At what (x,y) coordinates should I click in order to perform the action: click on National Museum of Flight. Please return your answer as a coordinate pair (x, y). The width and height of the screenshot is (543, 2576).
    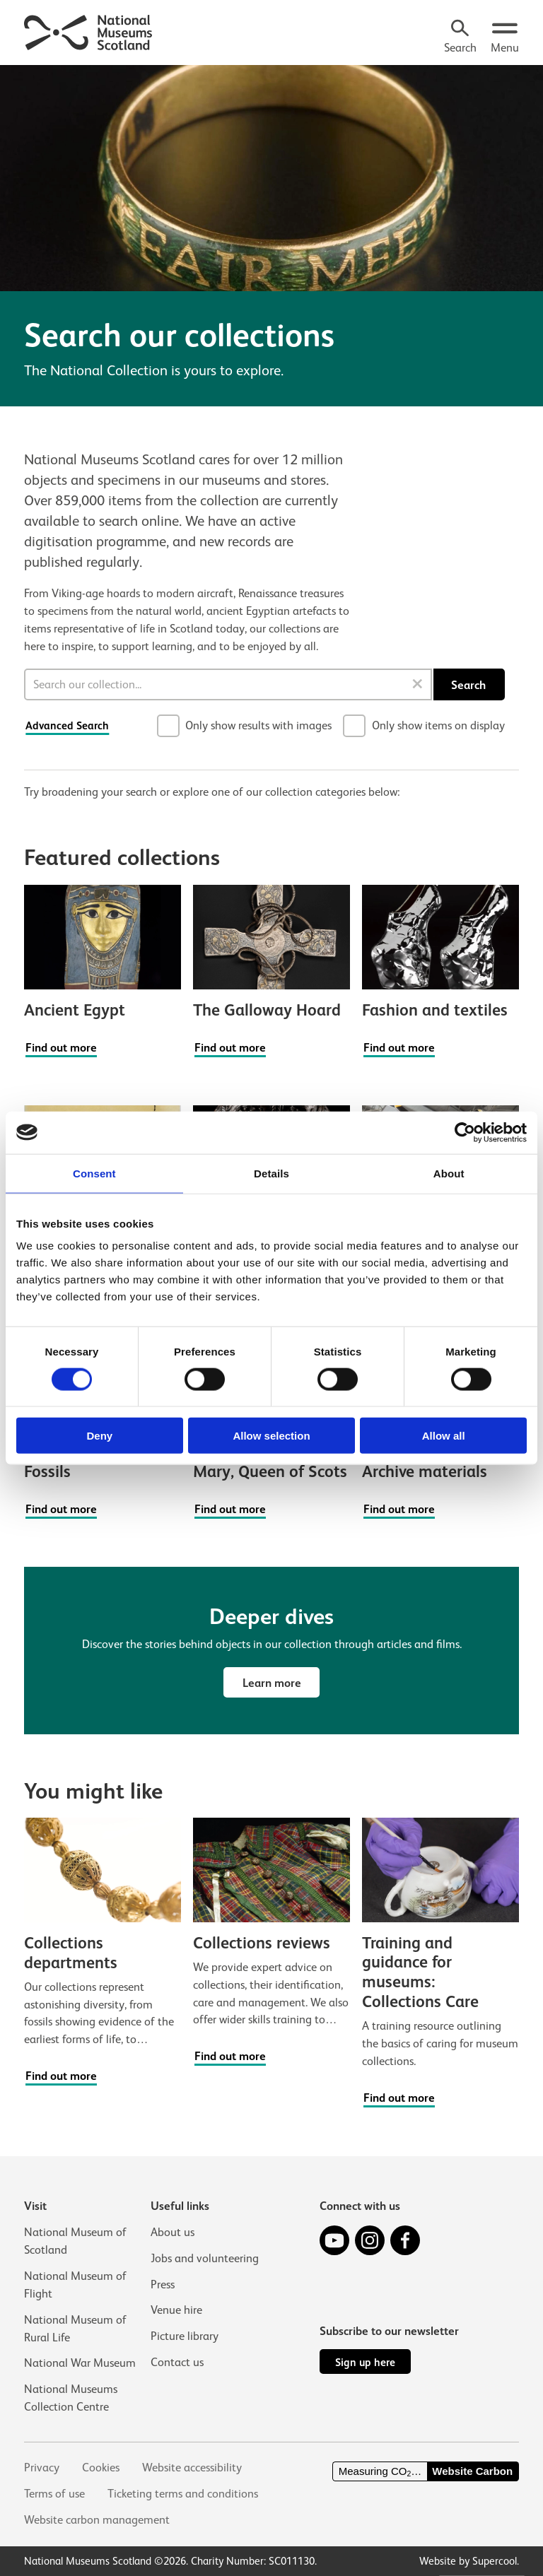
    Looking at the image, I should click on (75, 2284).